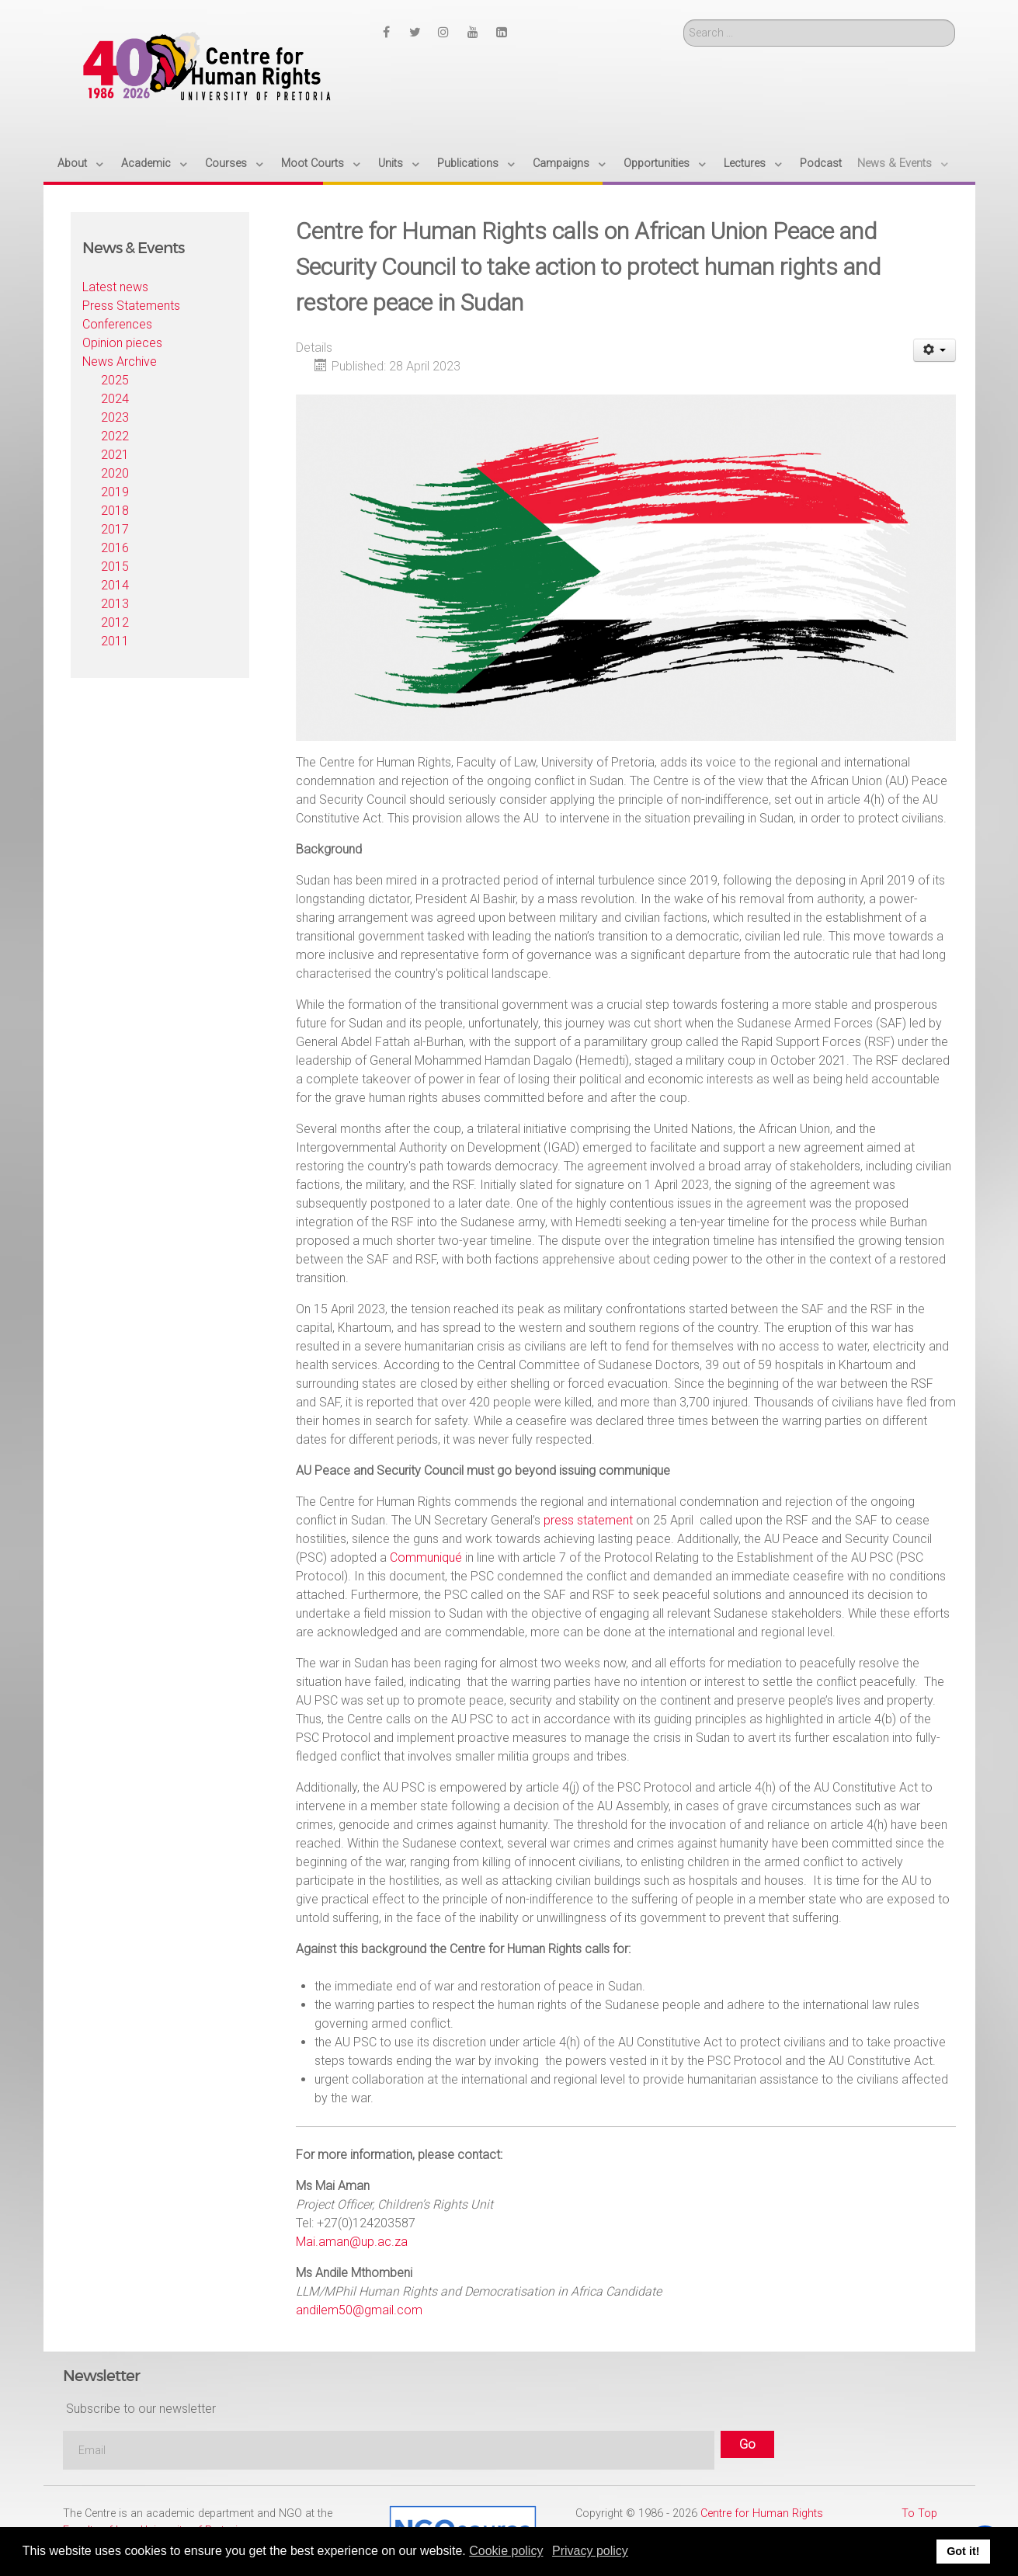 This screenshot has width=1018, height=2576. Describe the element at coordinates (683, 19) in the screenshot. I see `Search` at that location.